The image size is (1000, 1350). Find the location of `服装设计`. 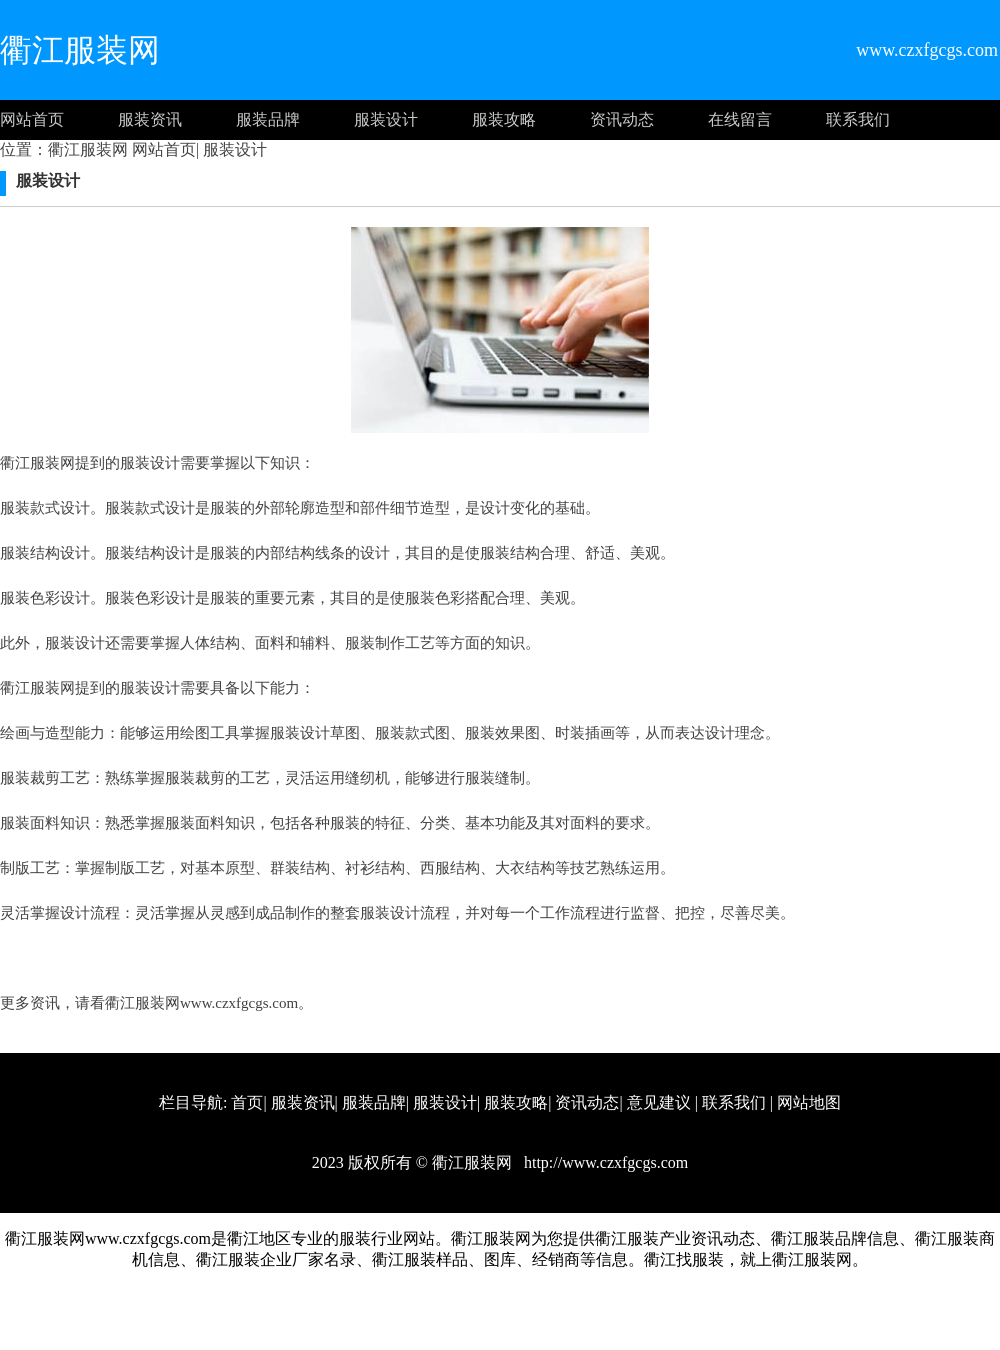

服装设计 is located at coordinates (386, 119).